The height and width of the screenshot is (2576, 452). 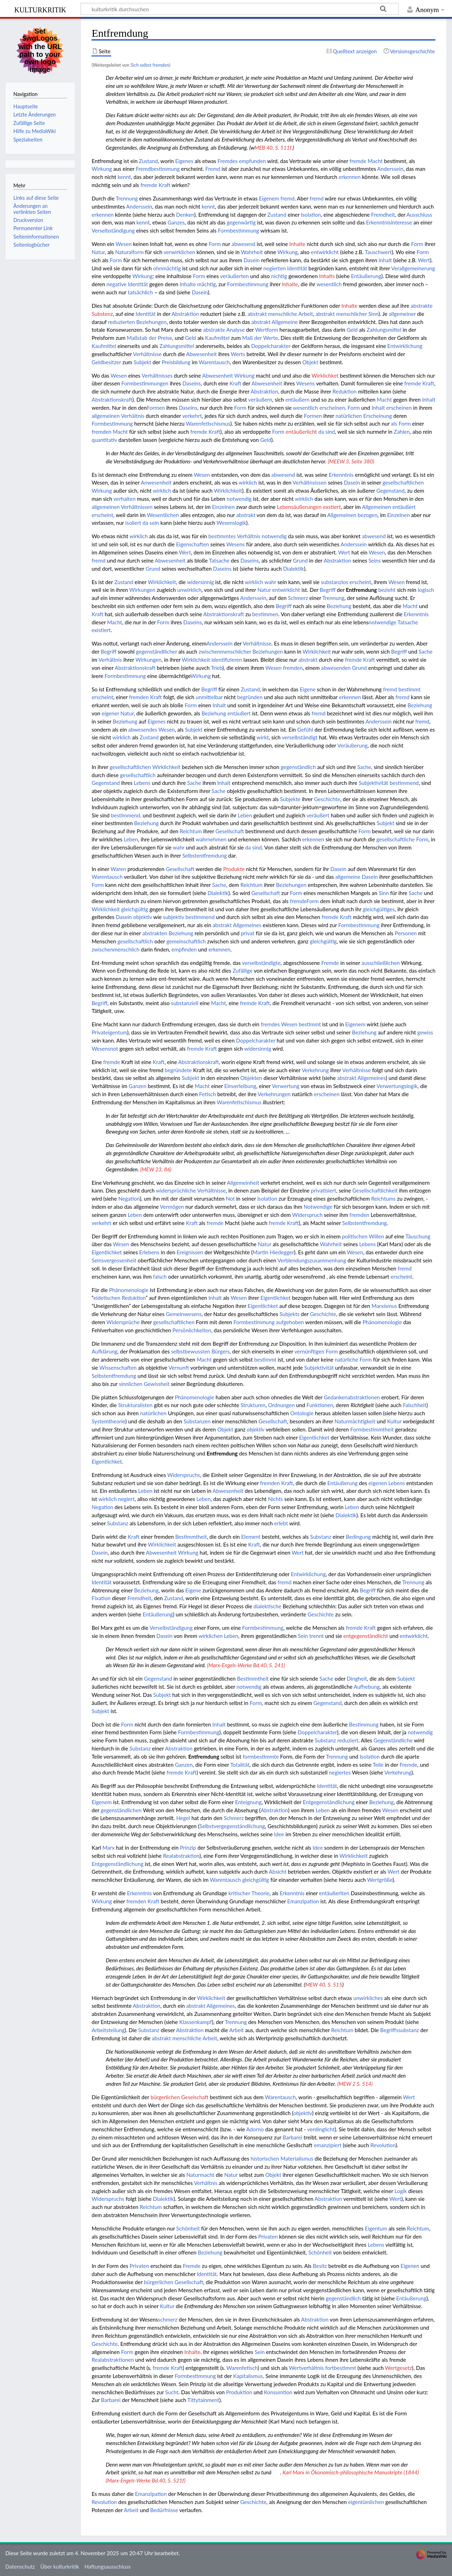 I want to click on allgemeine, so click(x=347, y=876).